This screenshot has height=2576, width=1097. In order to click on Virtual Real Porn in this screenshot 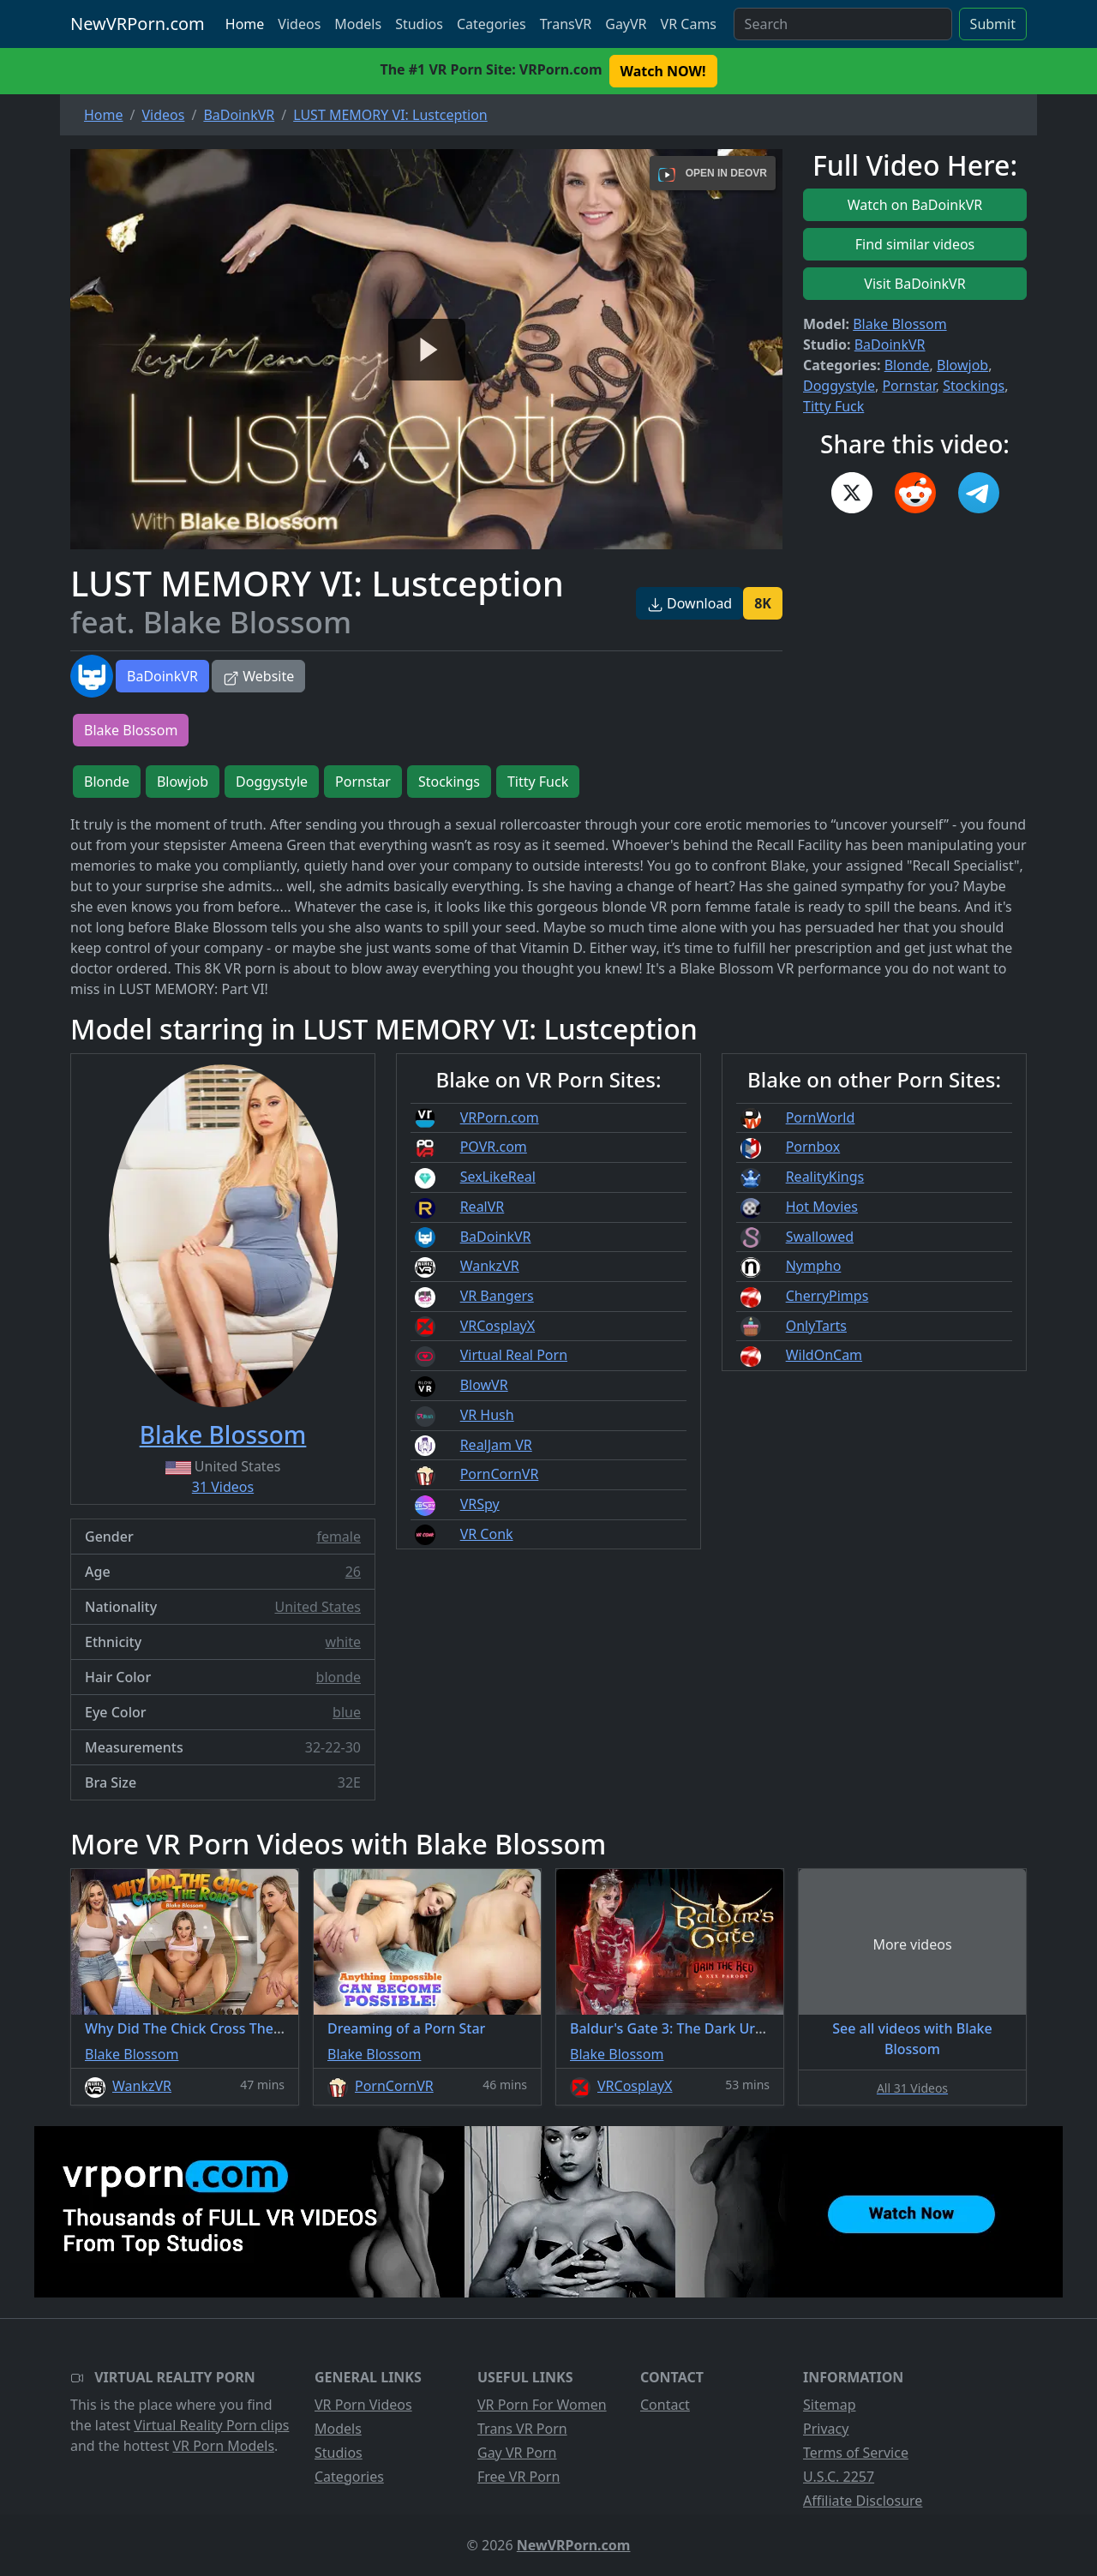, I will do `click(513, 1354)`.